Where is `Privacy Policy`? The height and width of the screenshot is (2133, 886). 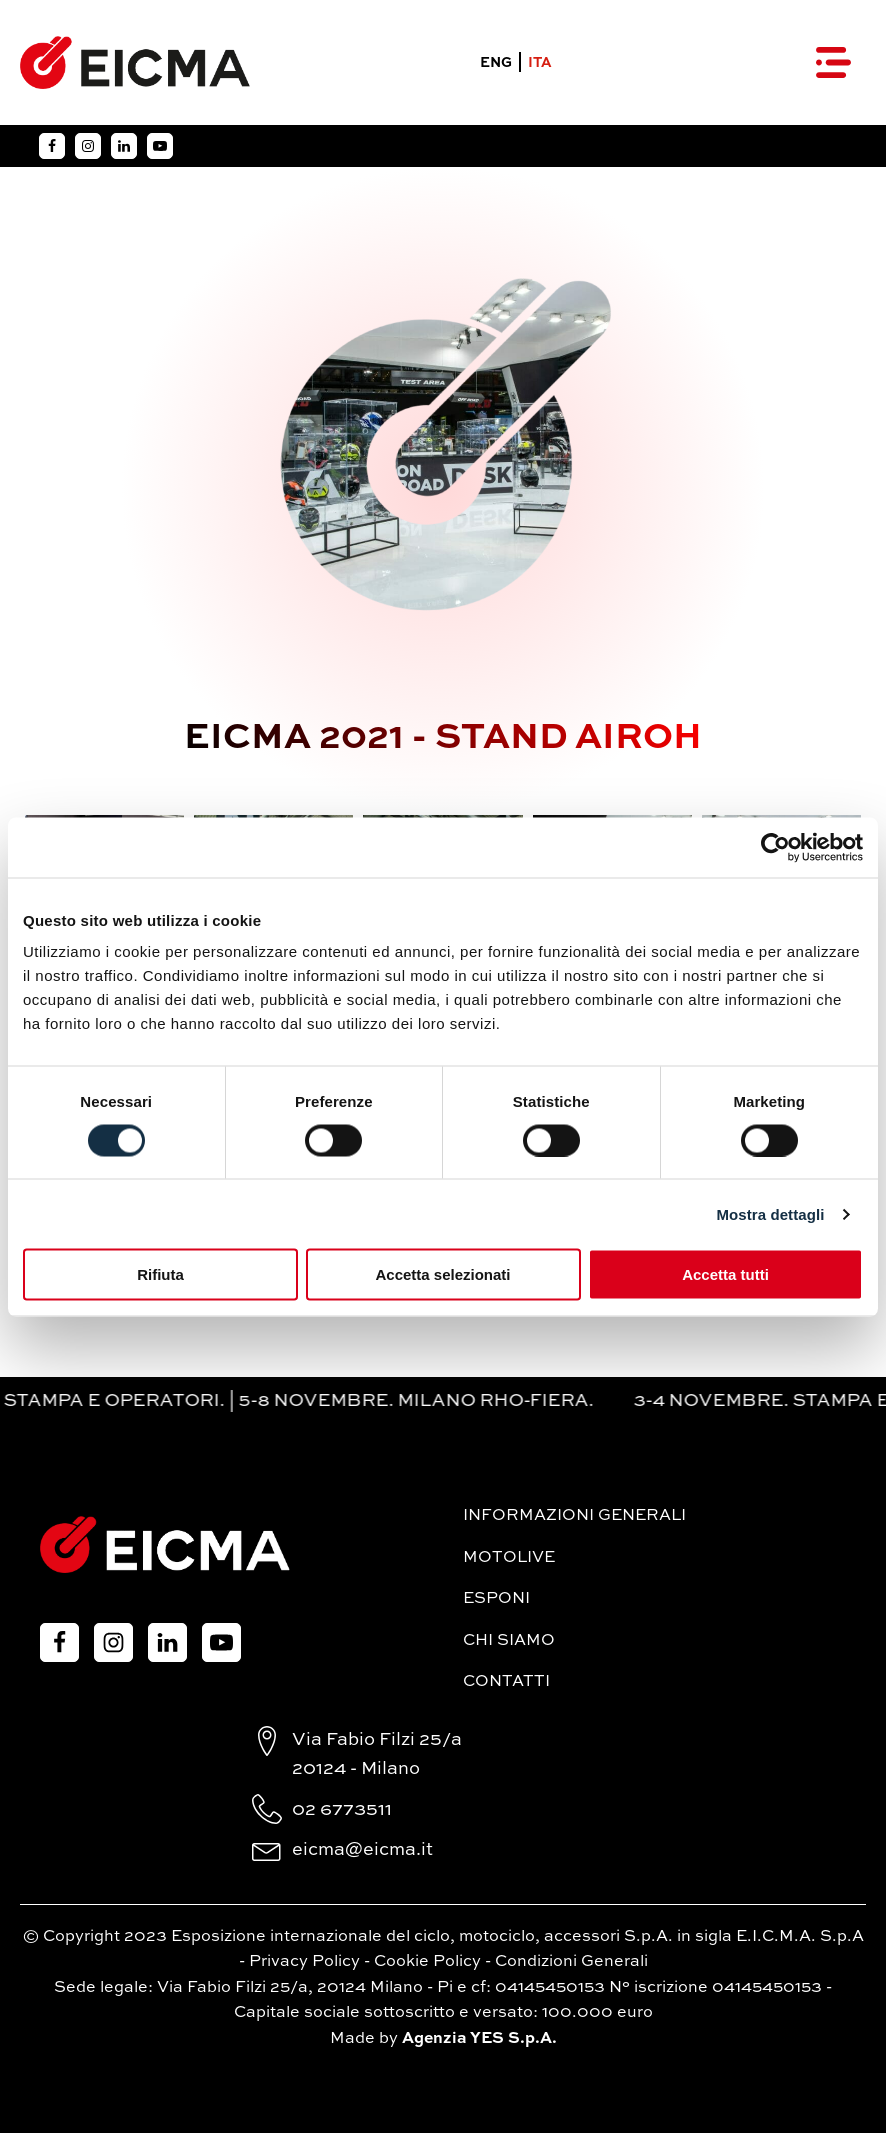
Privacy Policy is located at coordinates (304, 1962).